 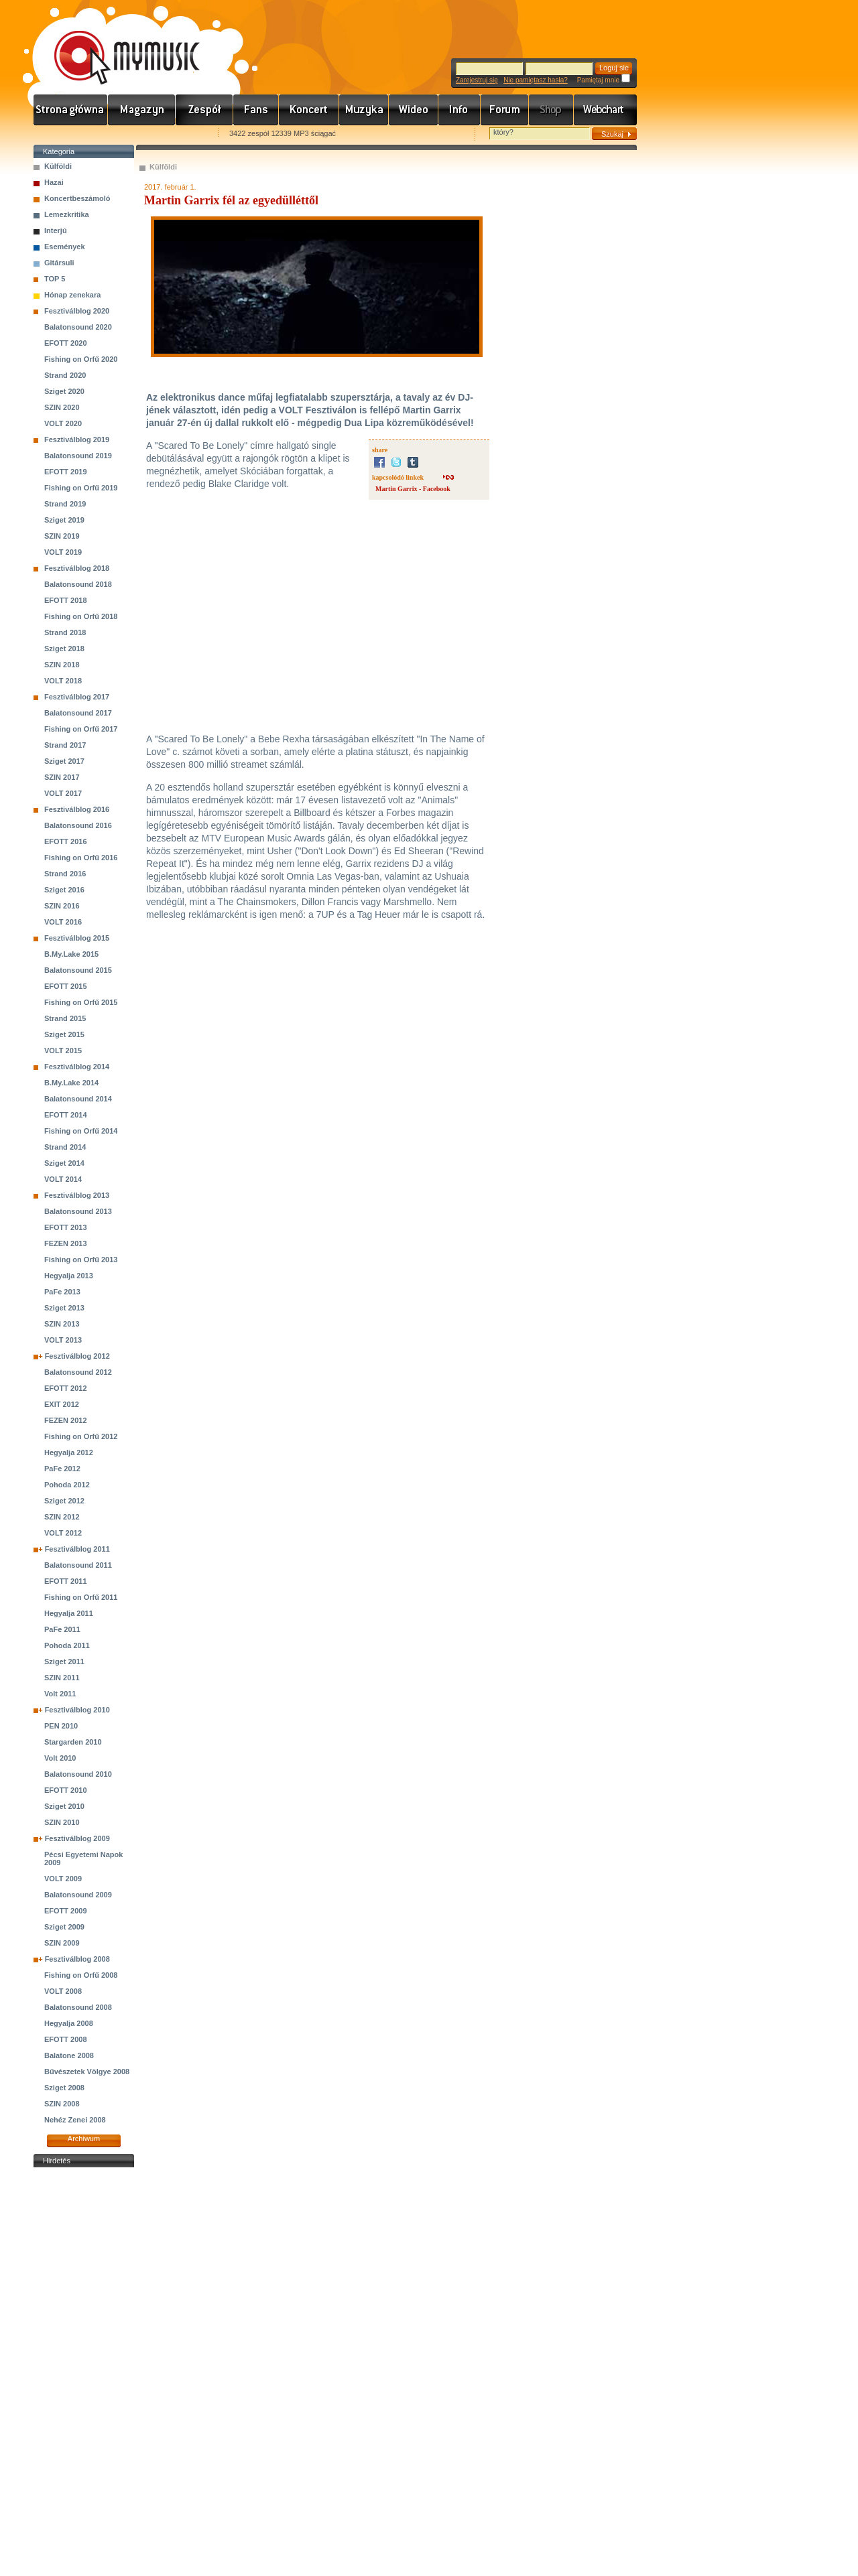 What do you see at coordinates (61, 134) in the screenshot?
I see `Favorites` at bounding box center [61, 134].